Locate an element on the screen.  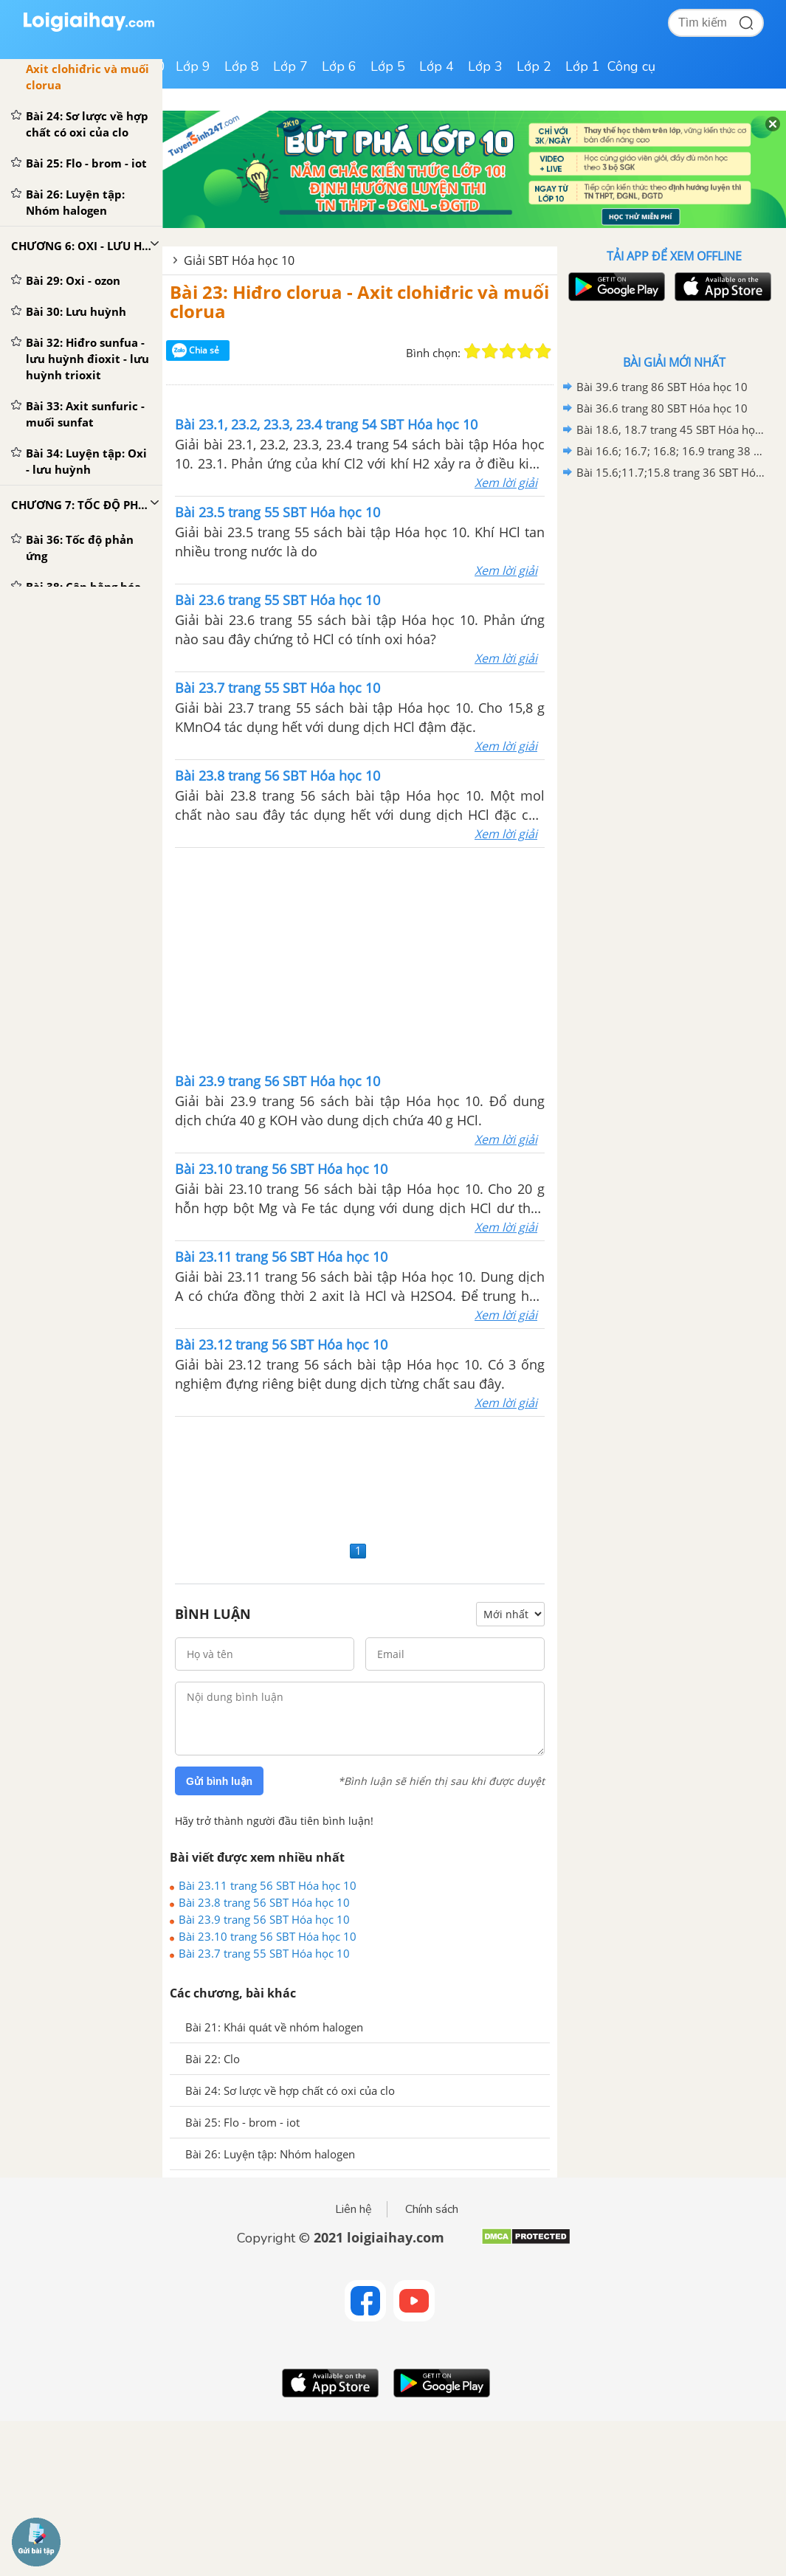
Bài 18.6, 18.7 trang 45 SBT Hóa học 10 is located at coordinates (671, 429).